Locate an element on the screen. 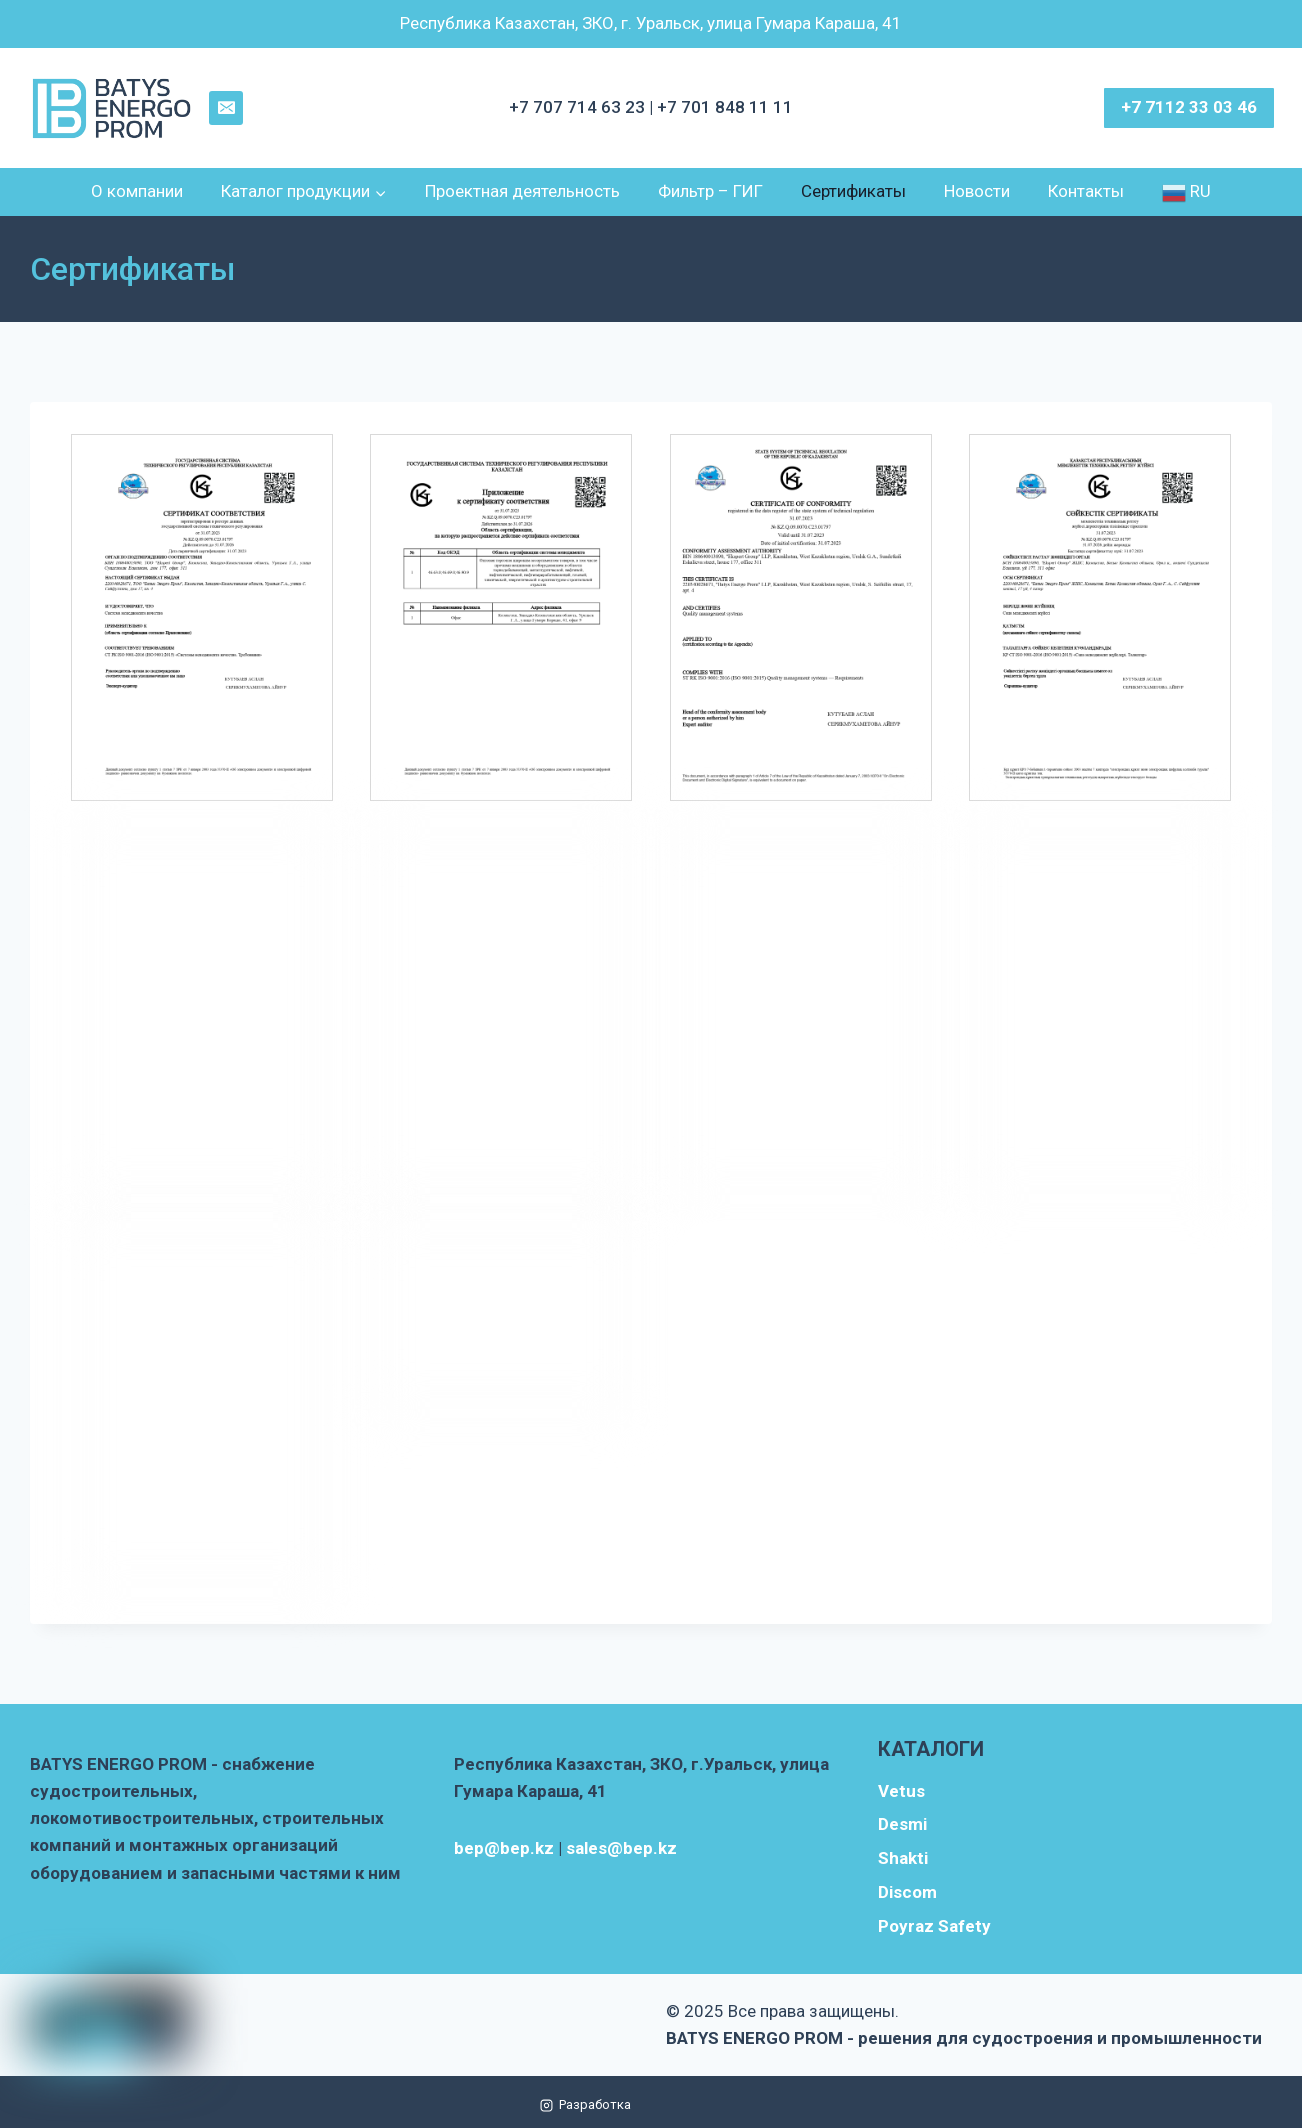 Image resolution: width=1302 pixels, height=2128 pixels. Контакты is located at coordinates (1086, 191).